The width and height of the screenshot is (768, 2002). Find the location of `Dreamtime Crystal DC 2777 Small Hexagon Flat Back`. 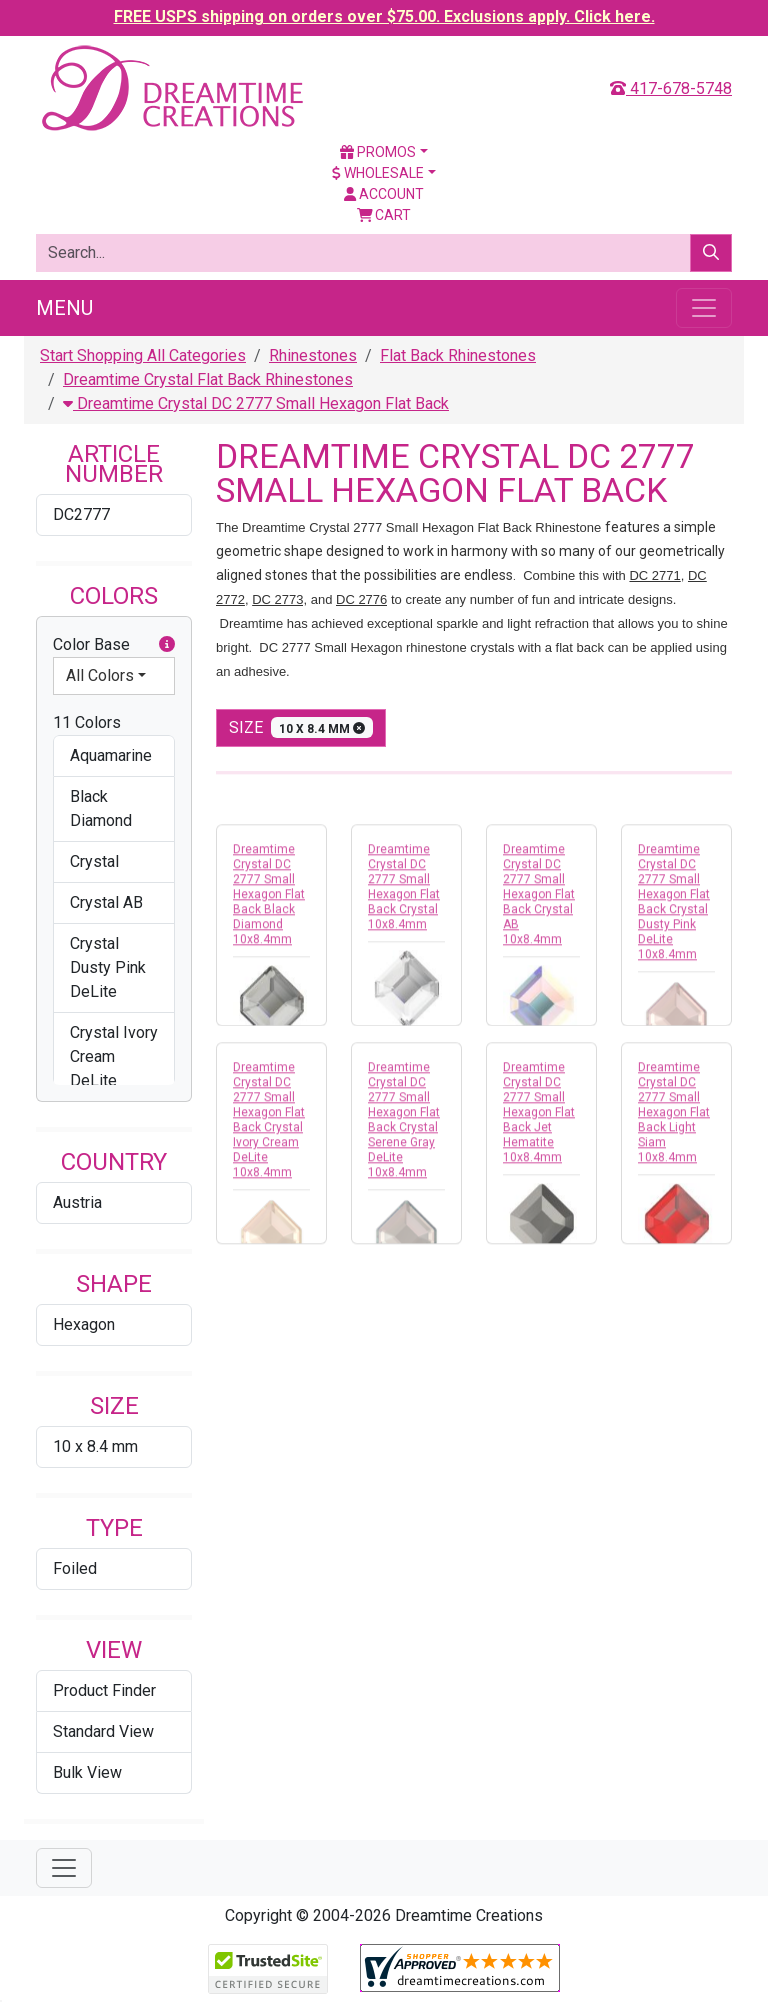

Dreamtime Crystal DC 2777 Small Hexagon Flat Back is located at coordinates (256, 403).